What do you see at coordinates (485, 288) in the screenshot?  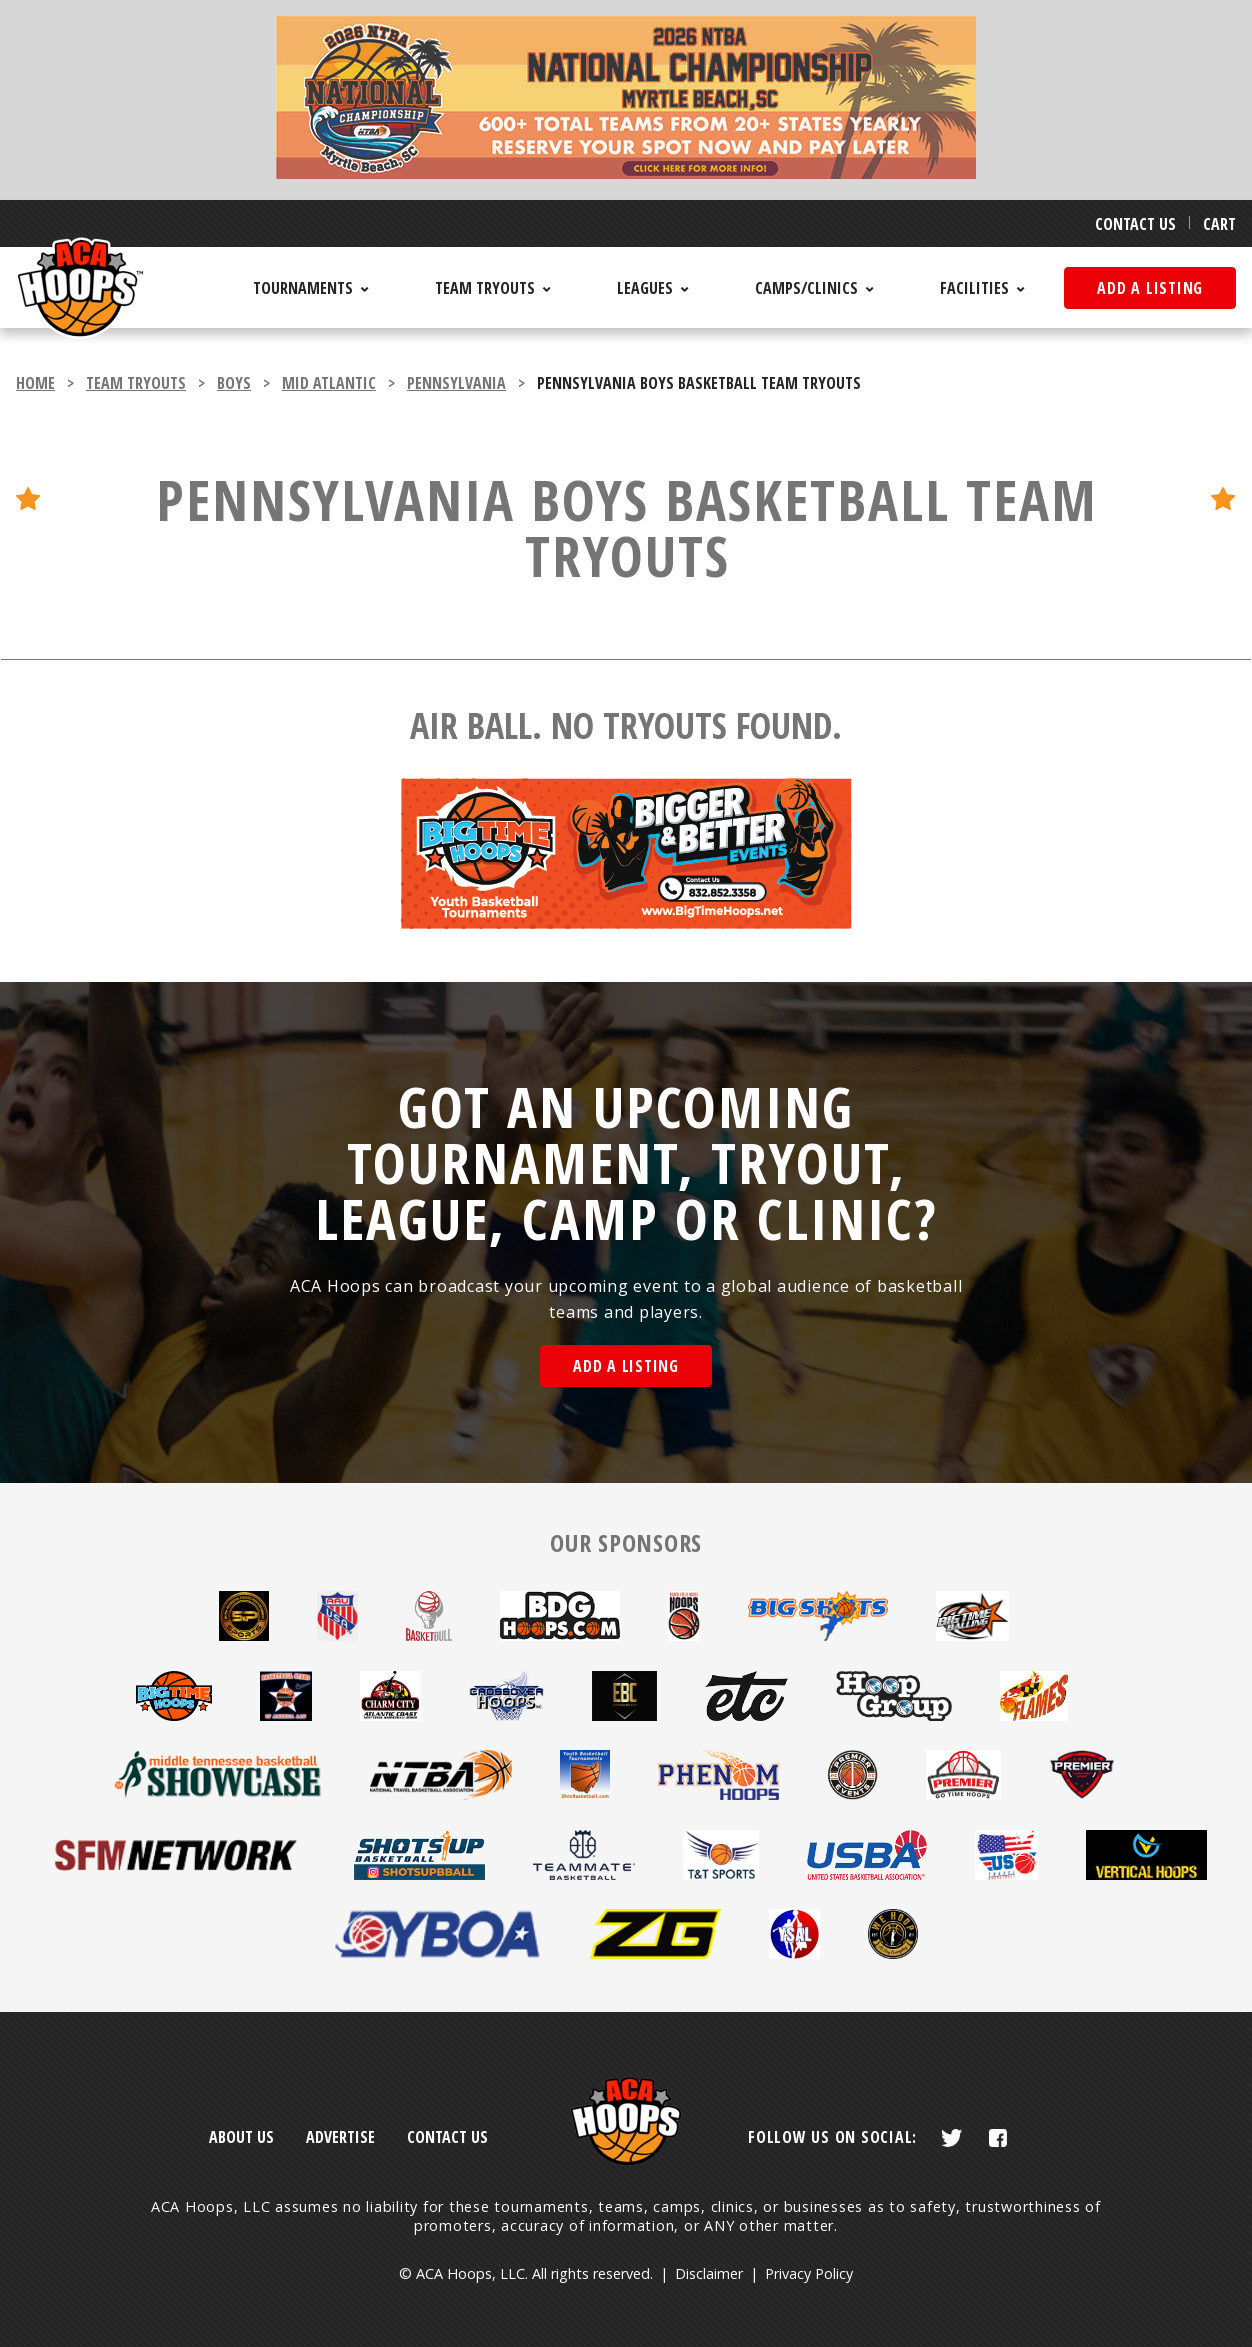 I see `Team Tryouts [menuitem]` at bounding box center [485, 288].